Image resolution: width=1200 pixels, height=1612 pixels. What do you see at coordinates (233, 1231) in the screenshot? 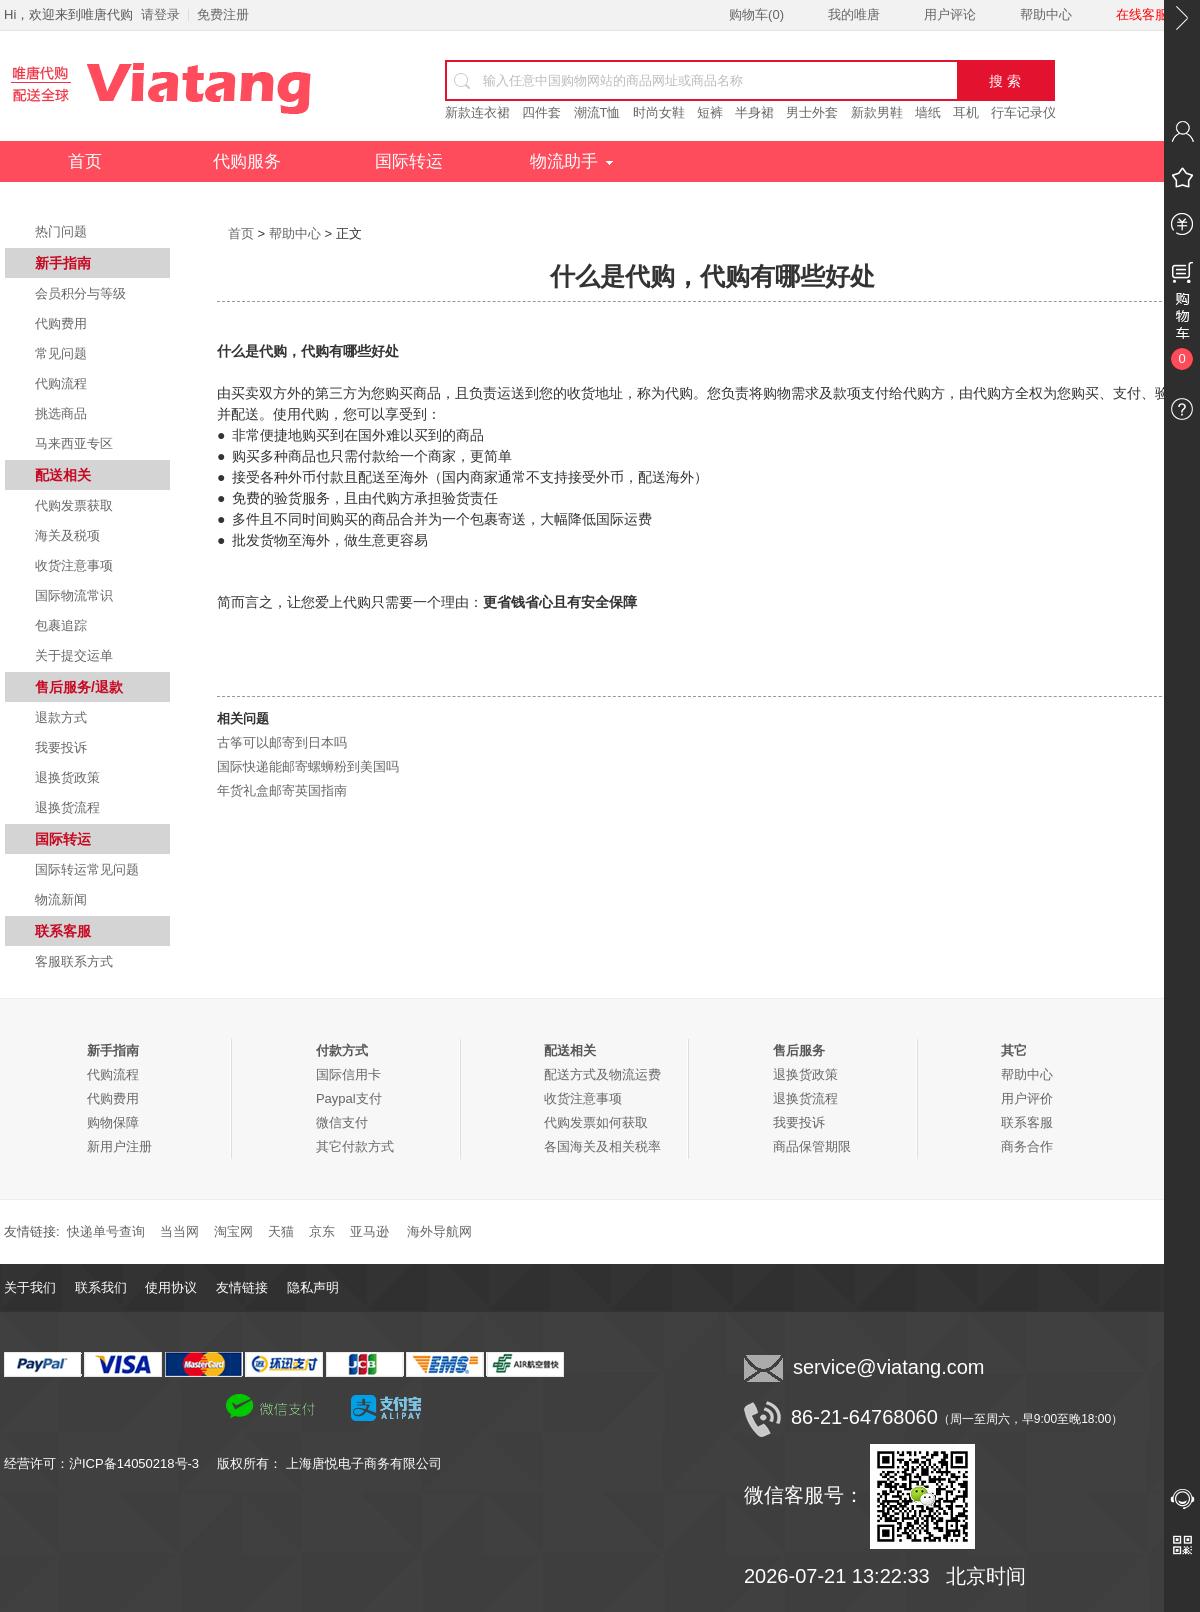
I see `淘宝网` at bounding box center [233, 1231].